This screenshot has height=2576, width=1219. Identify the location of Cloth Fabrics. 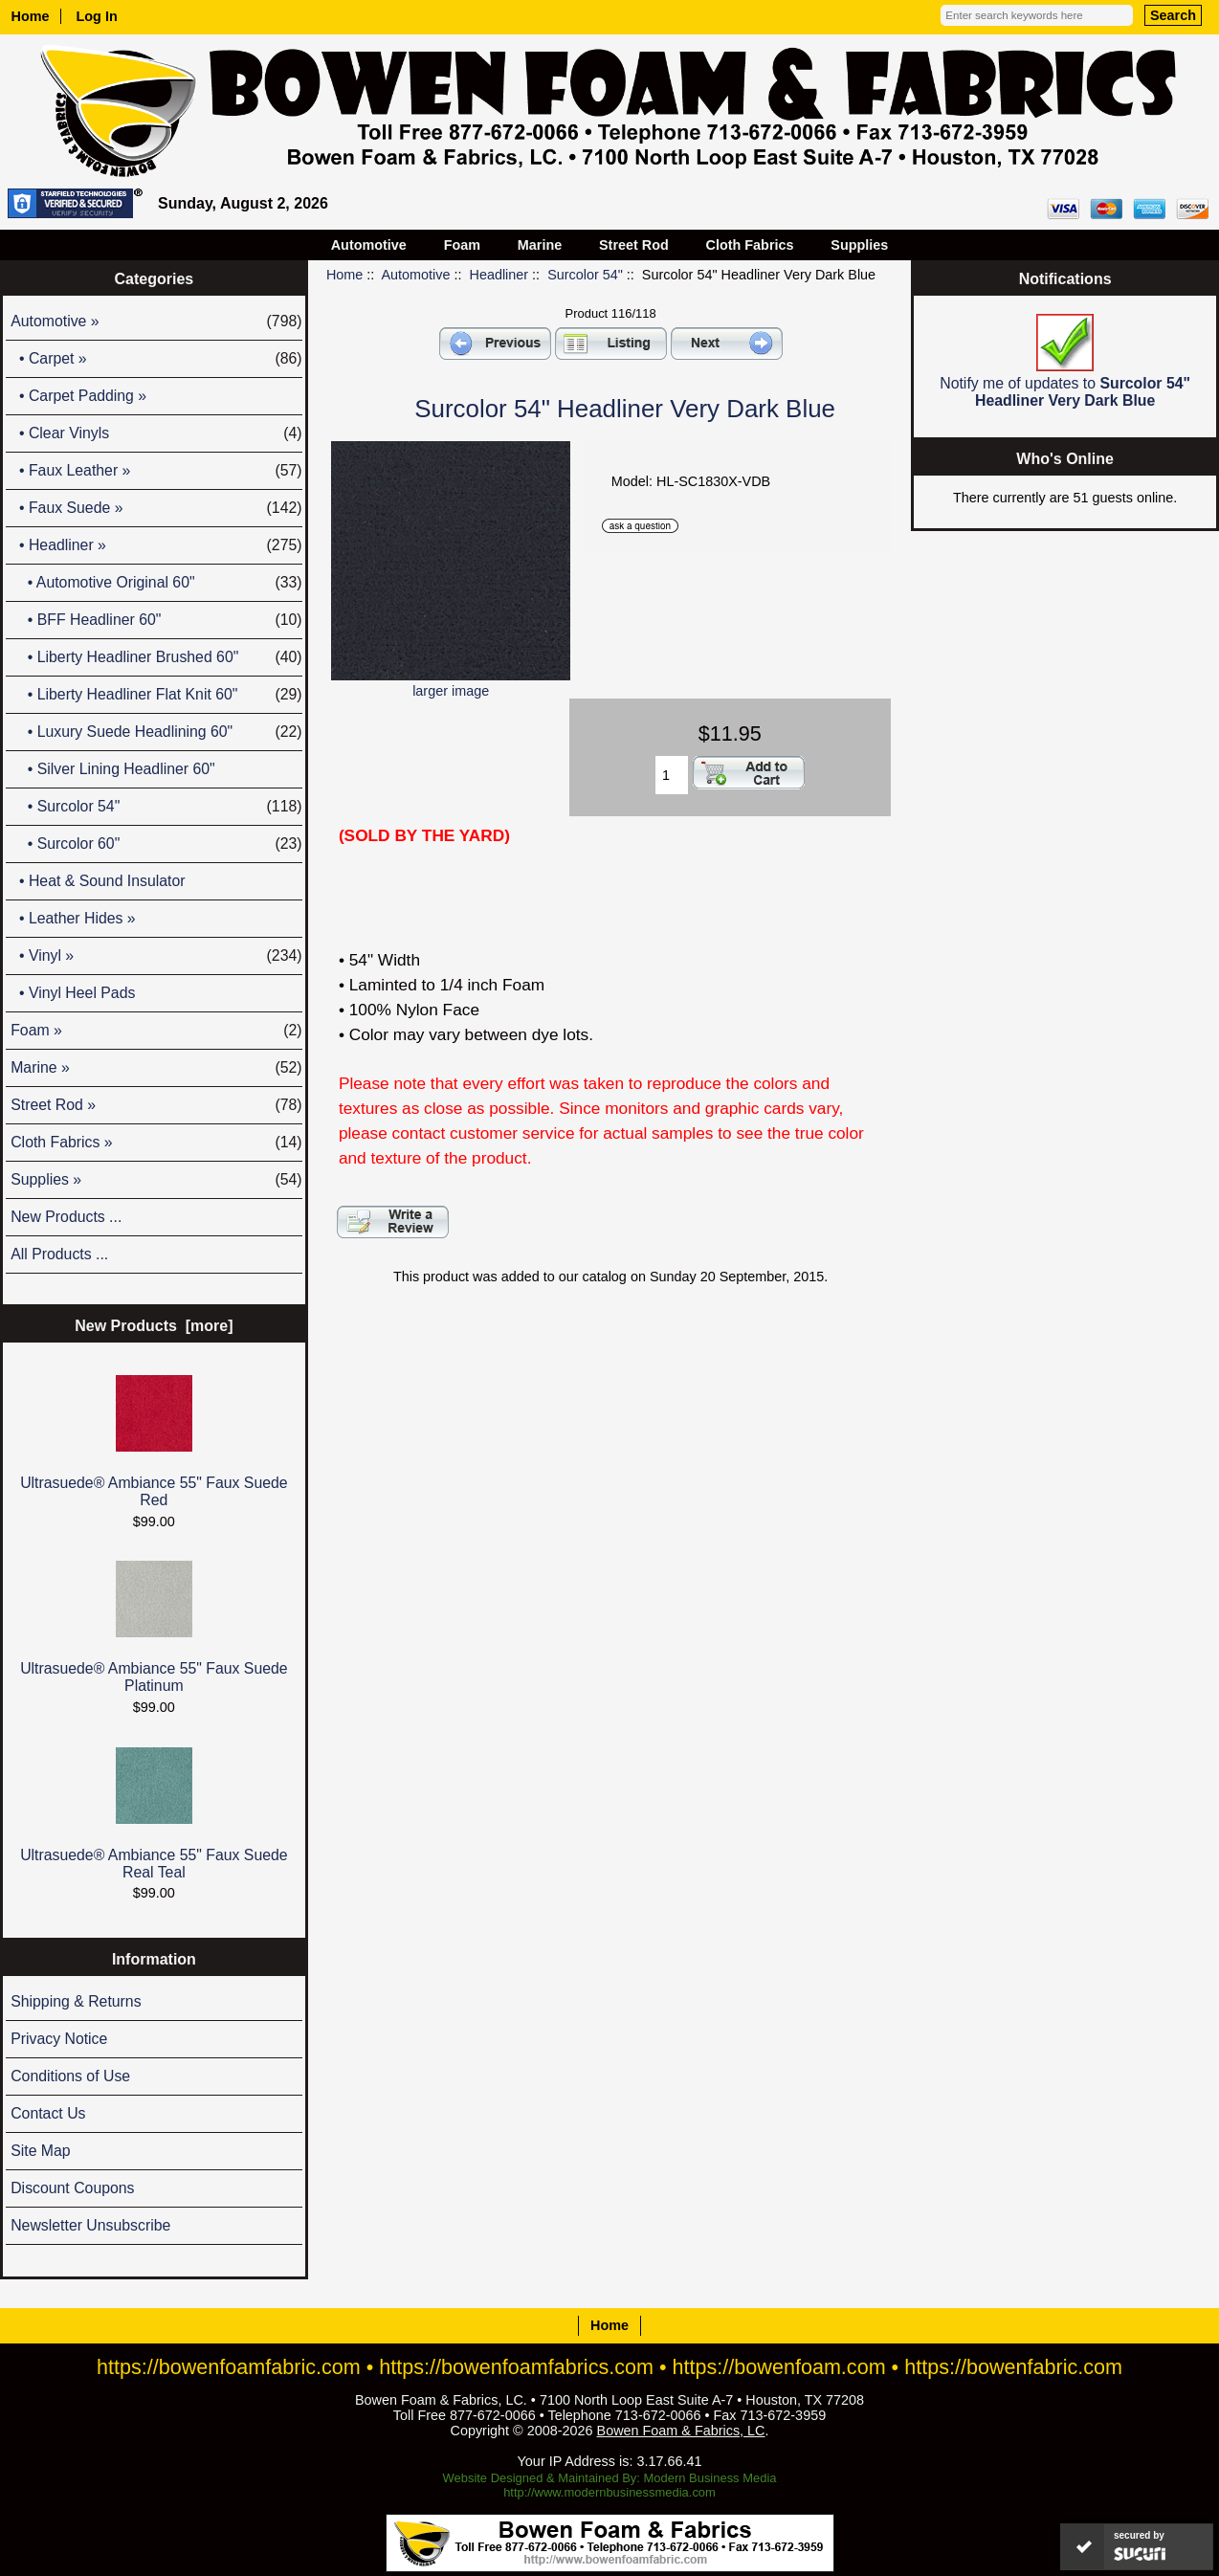
(750, 245).